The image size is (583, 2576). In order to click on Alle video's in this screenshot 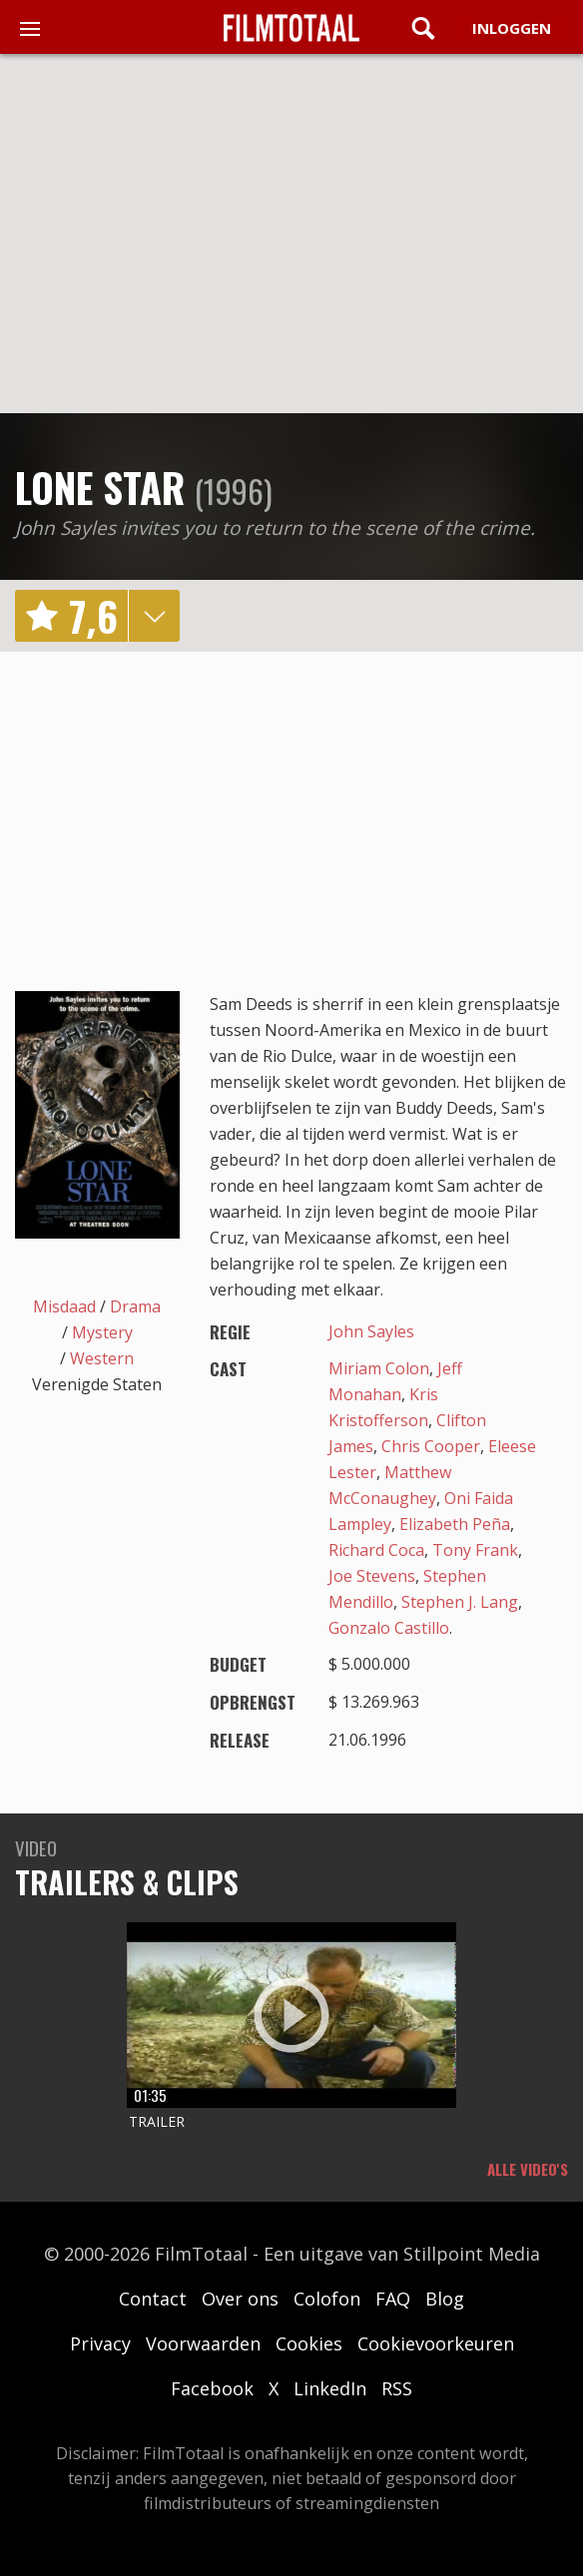, I will do `click(527, 2169)`.